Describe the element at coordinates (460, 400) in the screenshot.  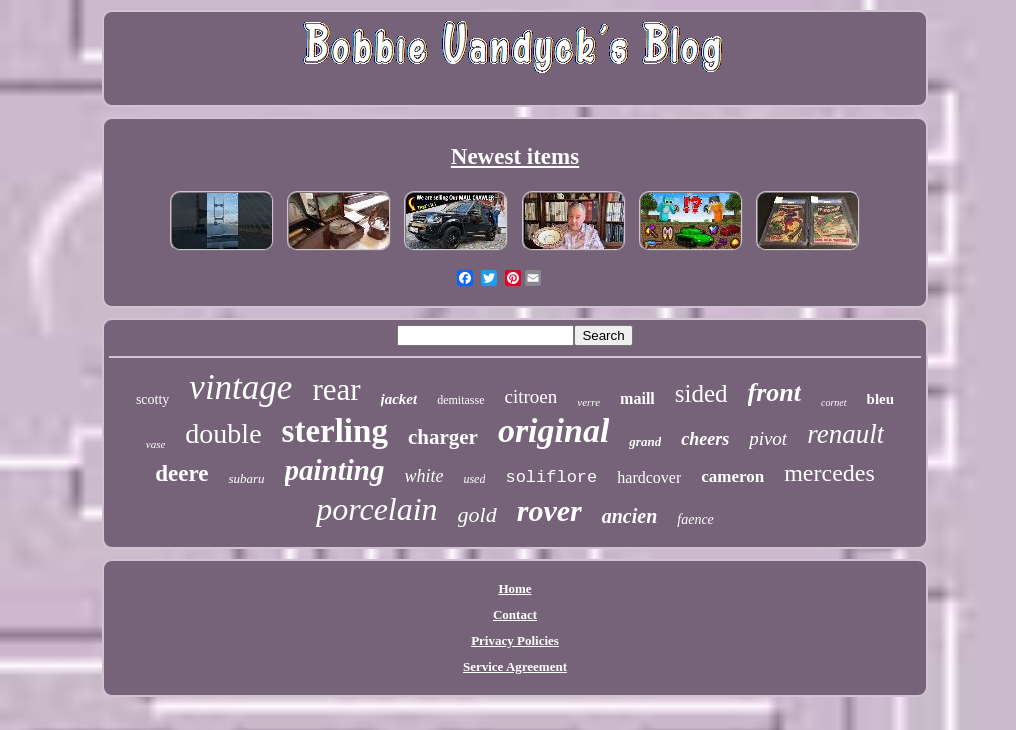
I see `demitasse` at that location.